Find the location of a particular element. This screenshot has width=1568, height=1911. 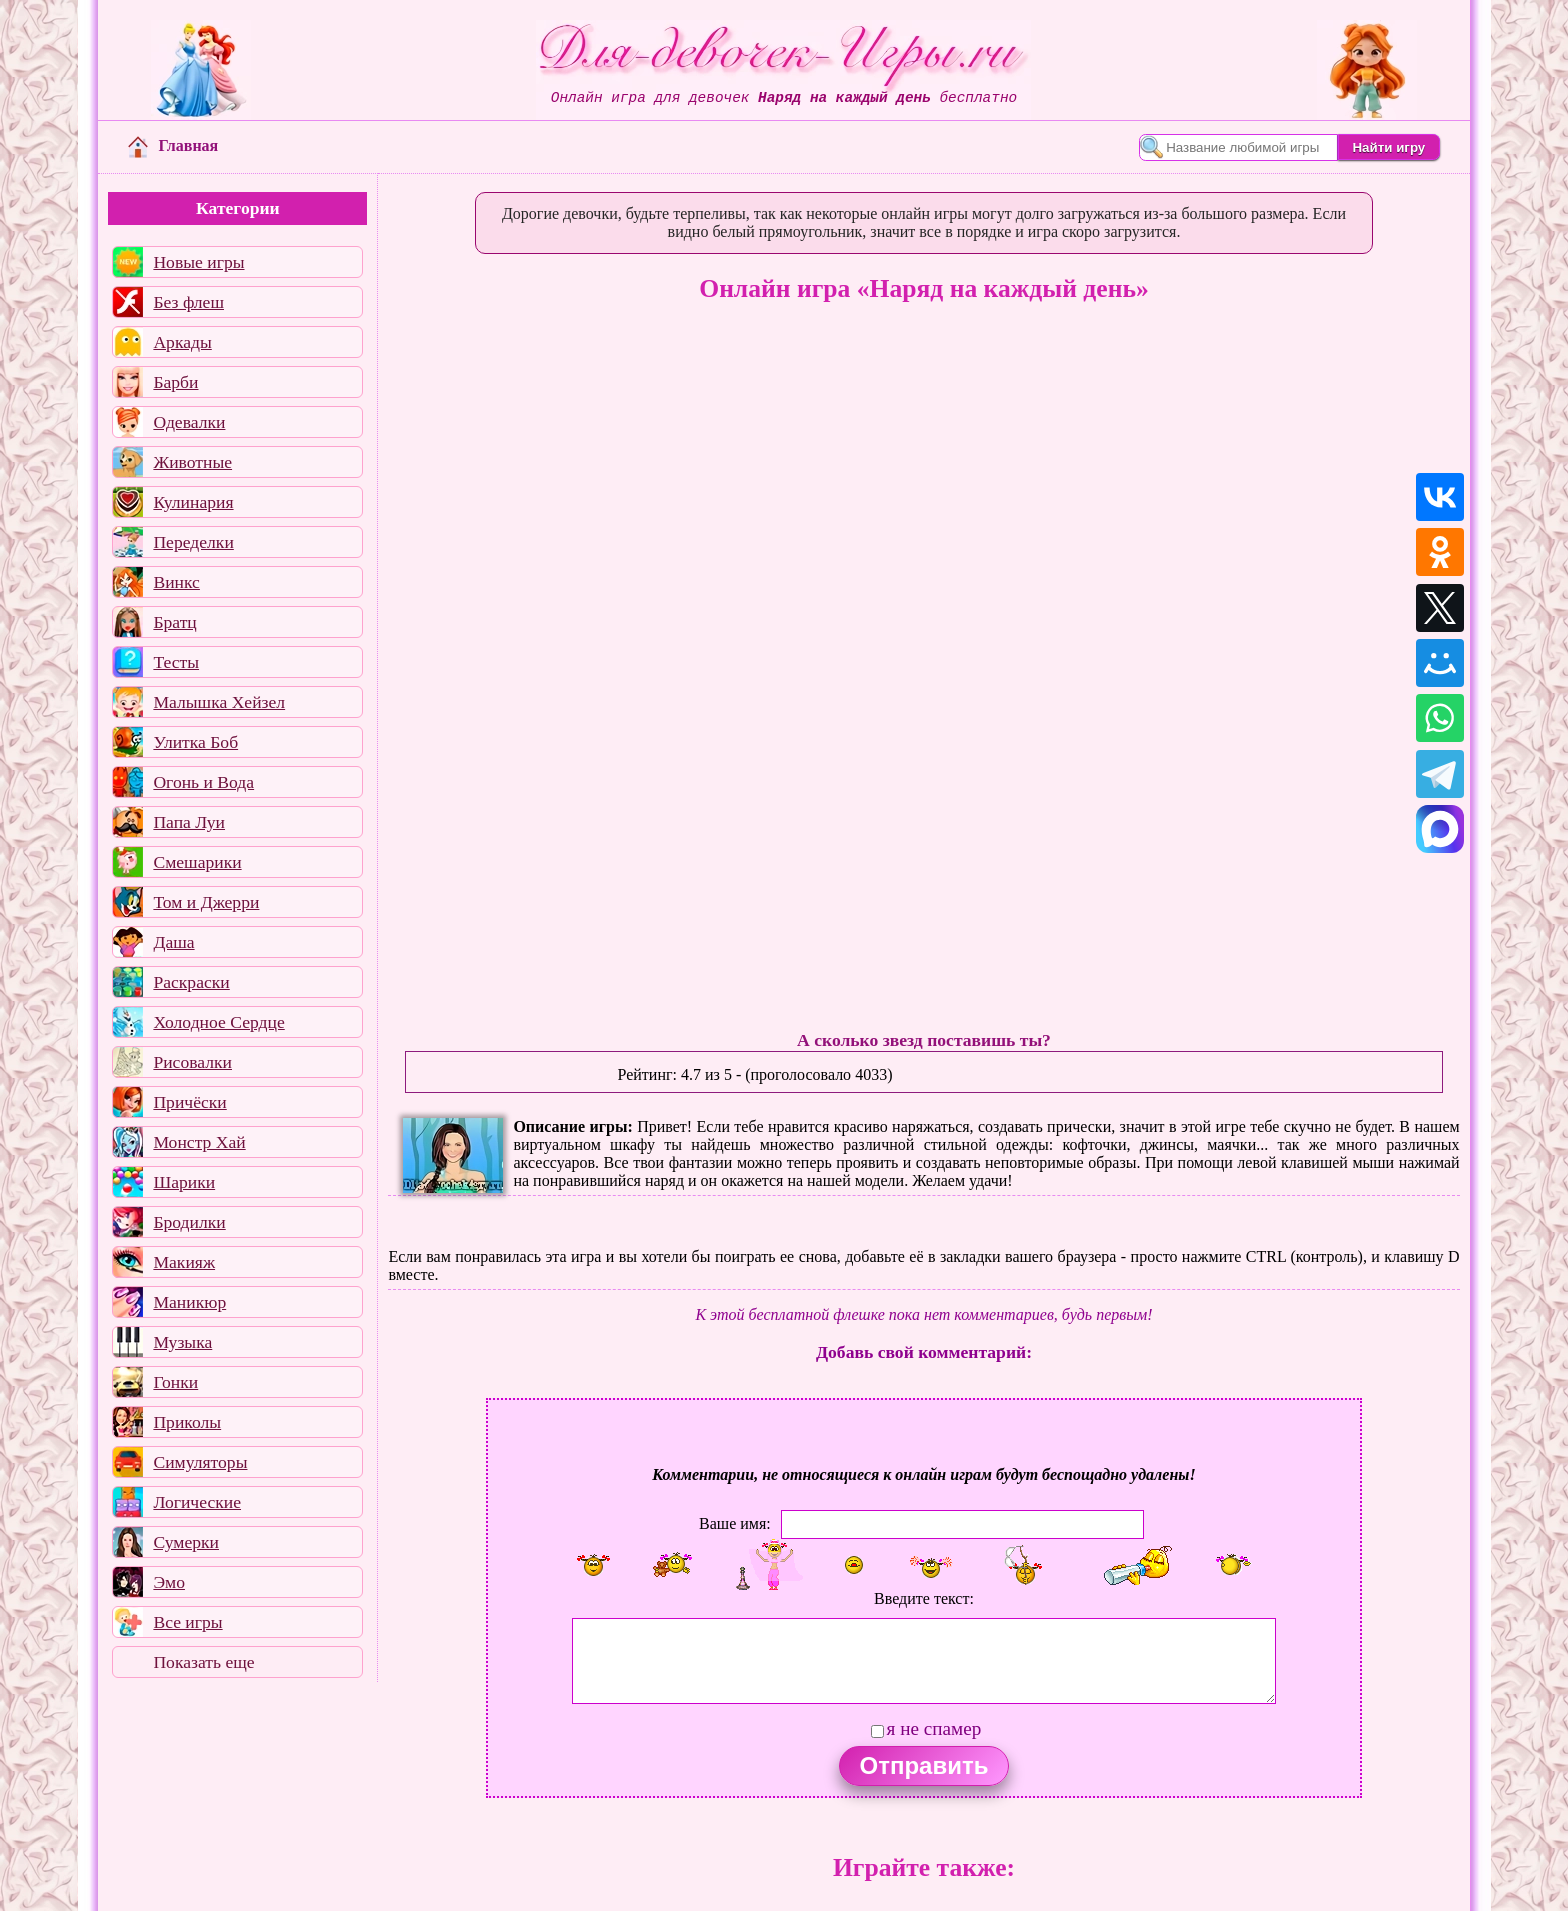

Рисовалки is located at coordinates (192, 1062).